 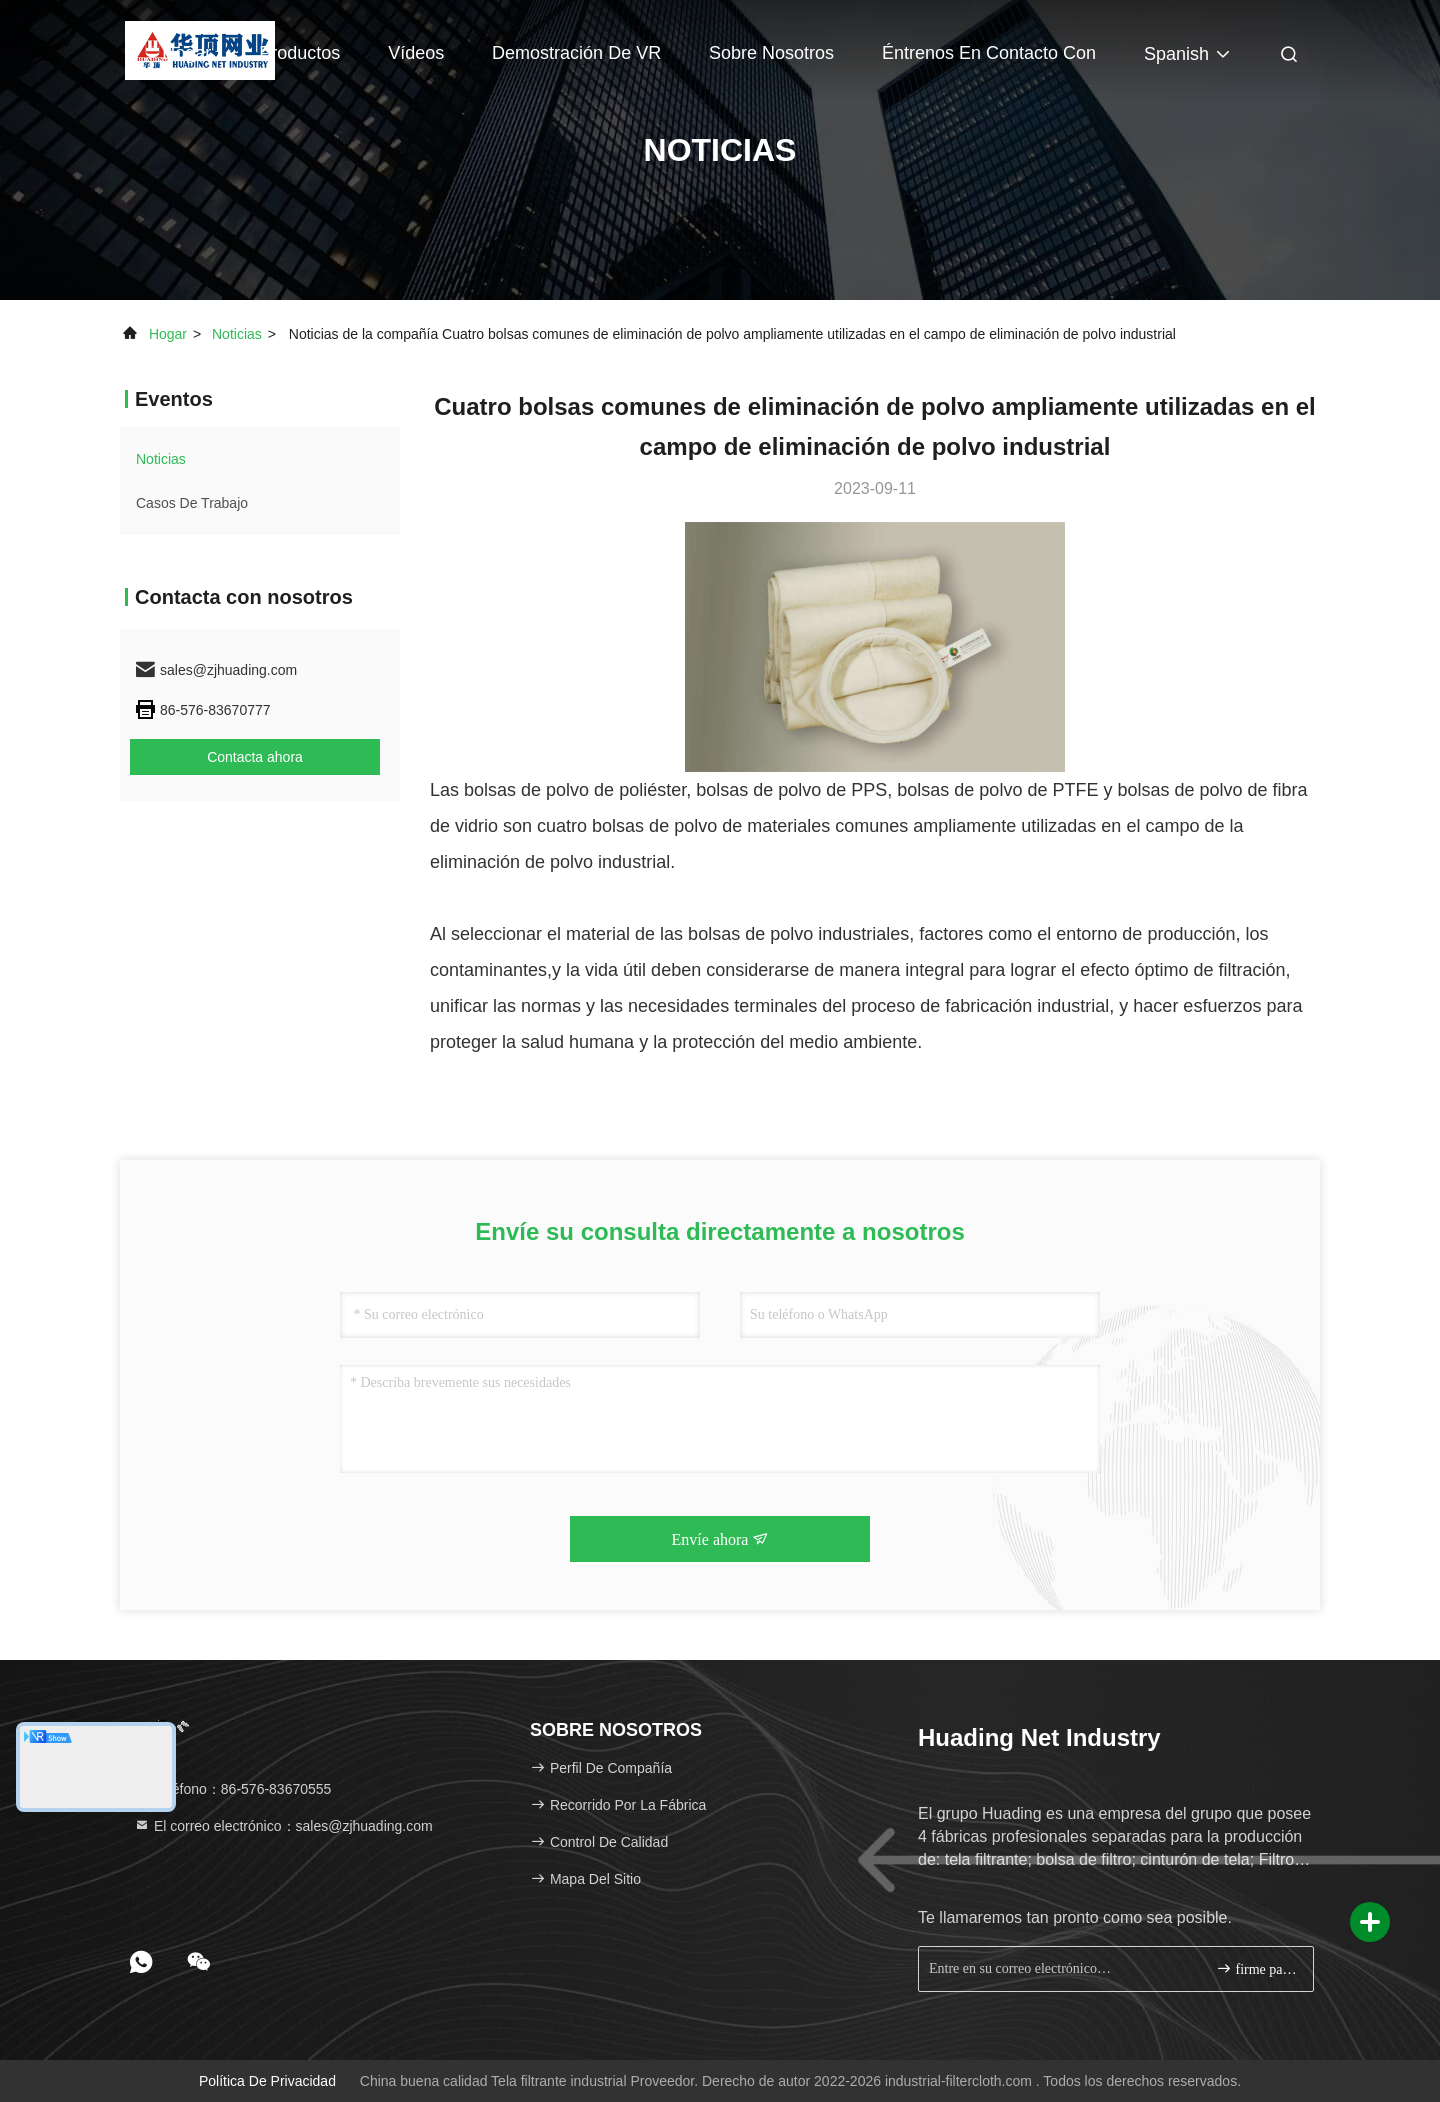 What do you see at coordinates (267, 2081) in the screenshot?
I see `Política de privacidad` at bounding box center [267, 2081].